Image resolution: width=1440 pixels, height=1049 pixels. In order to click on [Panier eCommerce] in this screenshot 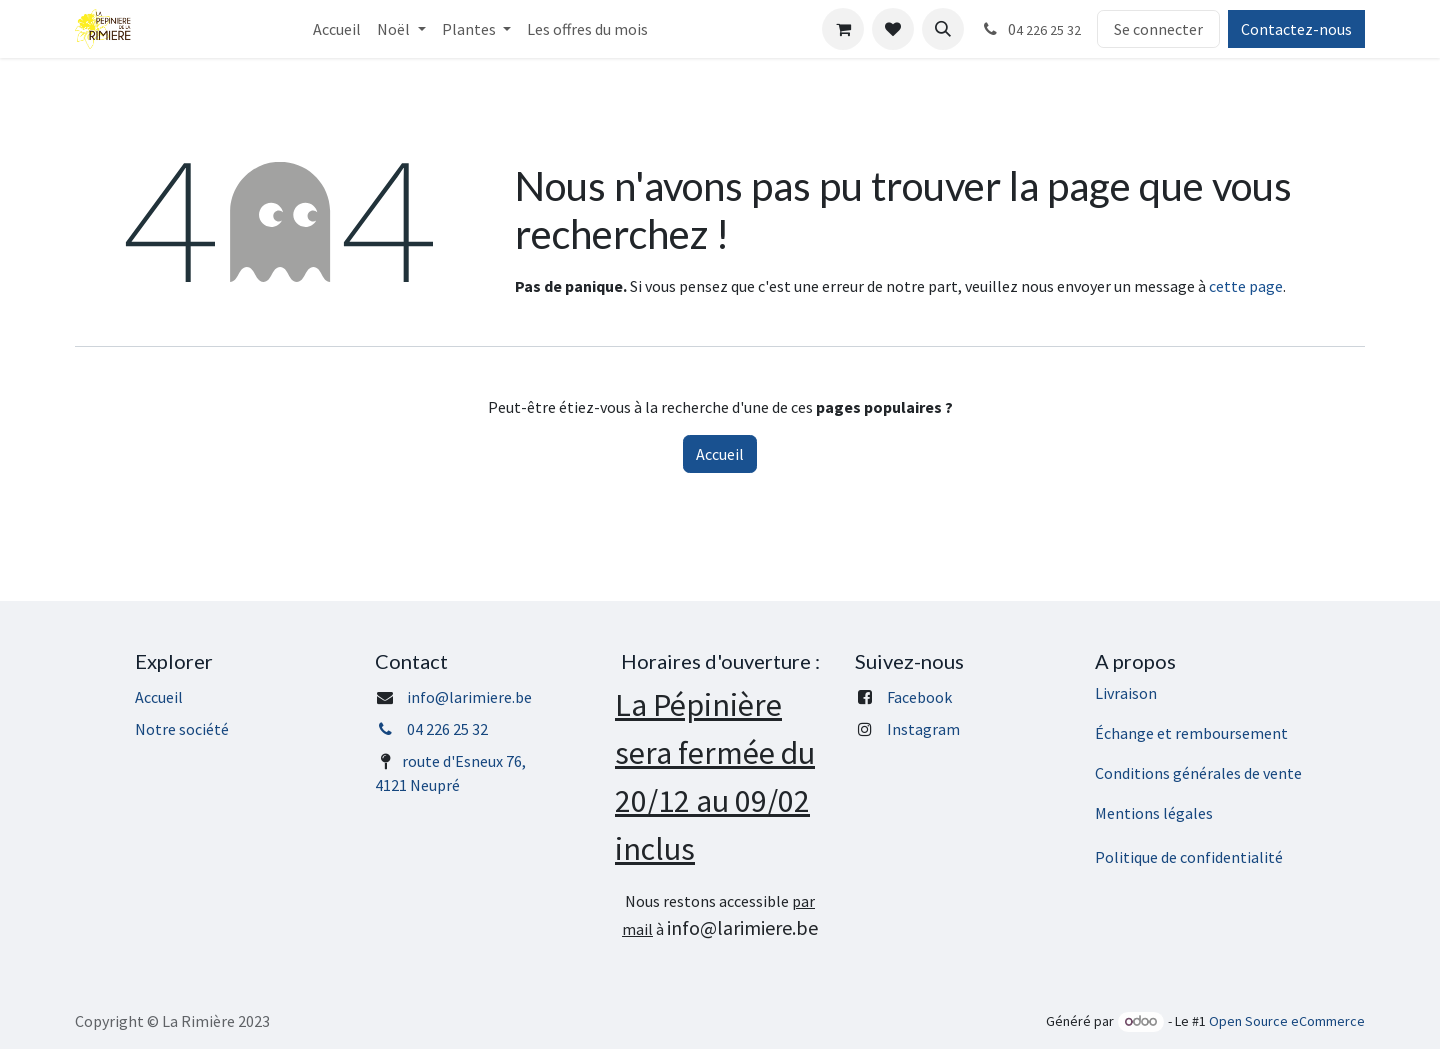, I will do `click(843, 29)`.